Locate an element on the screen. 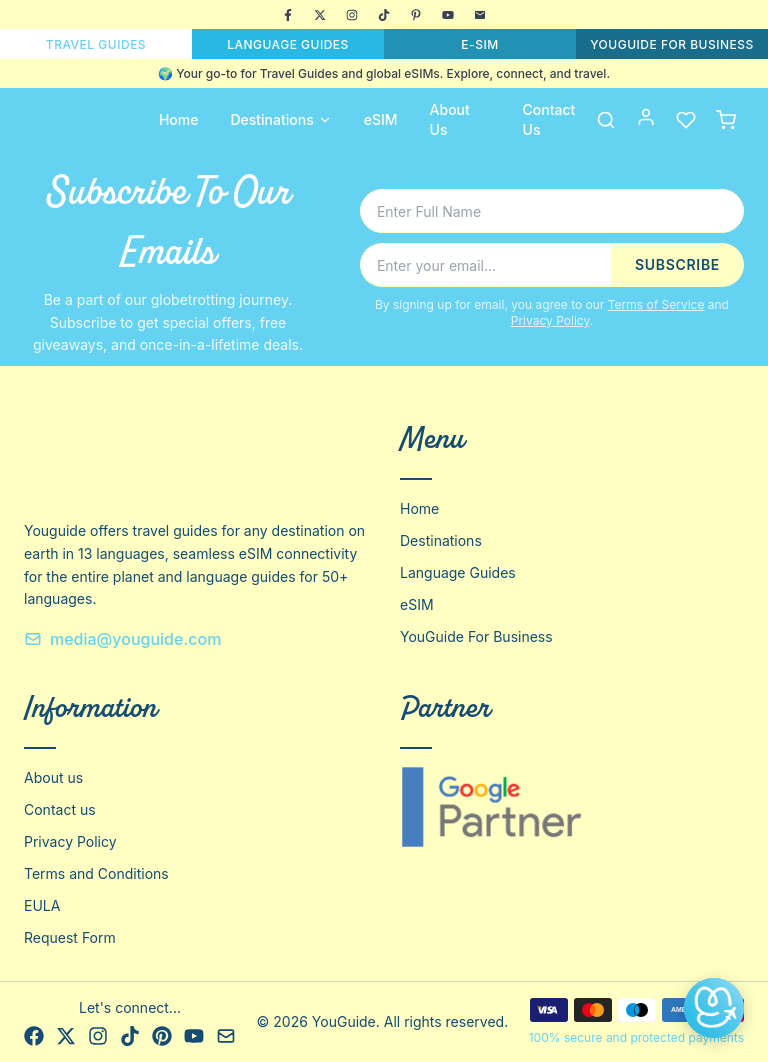 The image size is (768, 1062). Contact us is located at coordinates (60, 809).